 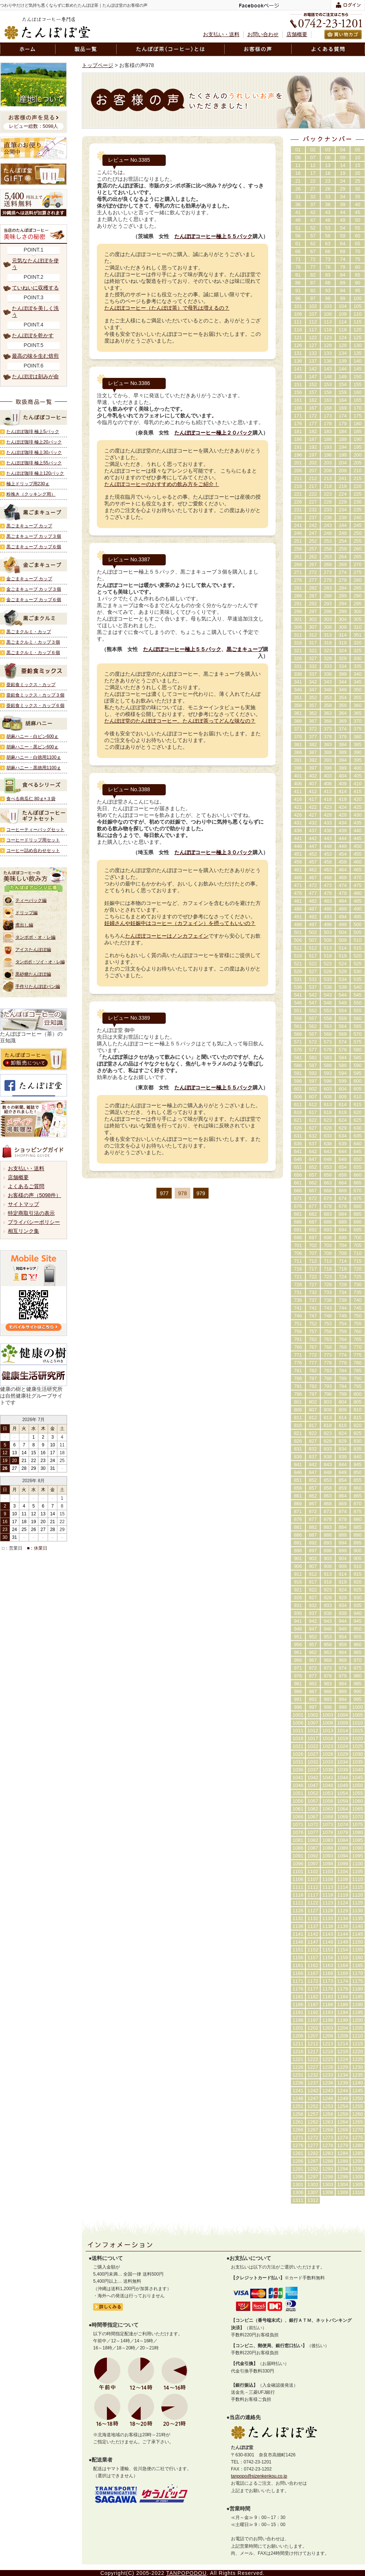 I want to click on 795, so click(x=357, y=1386).